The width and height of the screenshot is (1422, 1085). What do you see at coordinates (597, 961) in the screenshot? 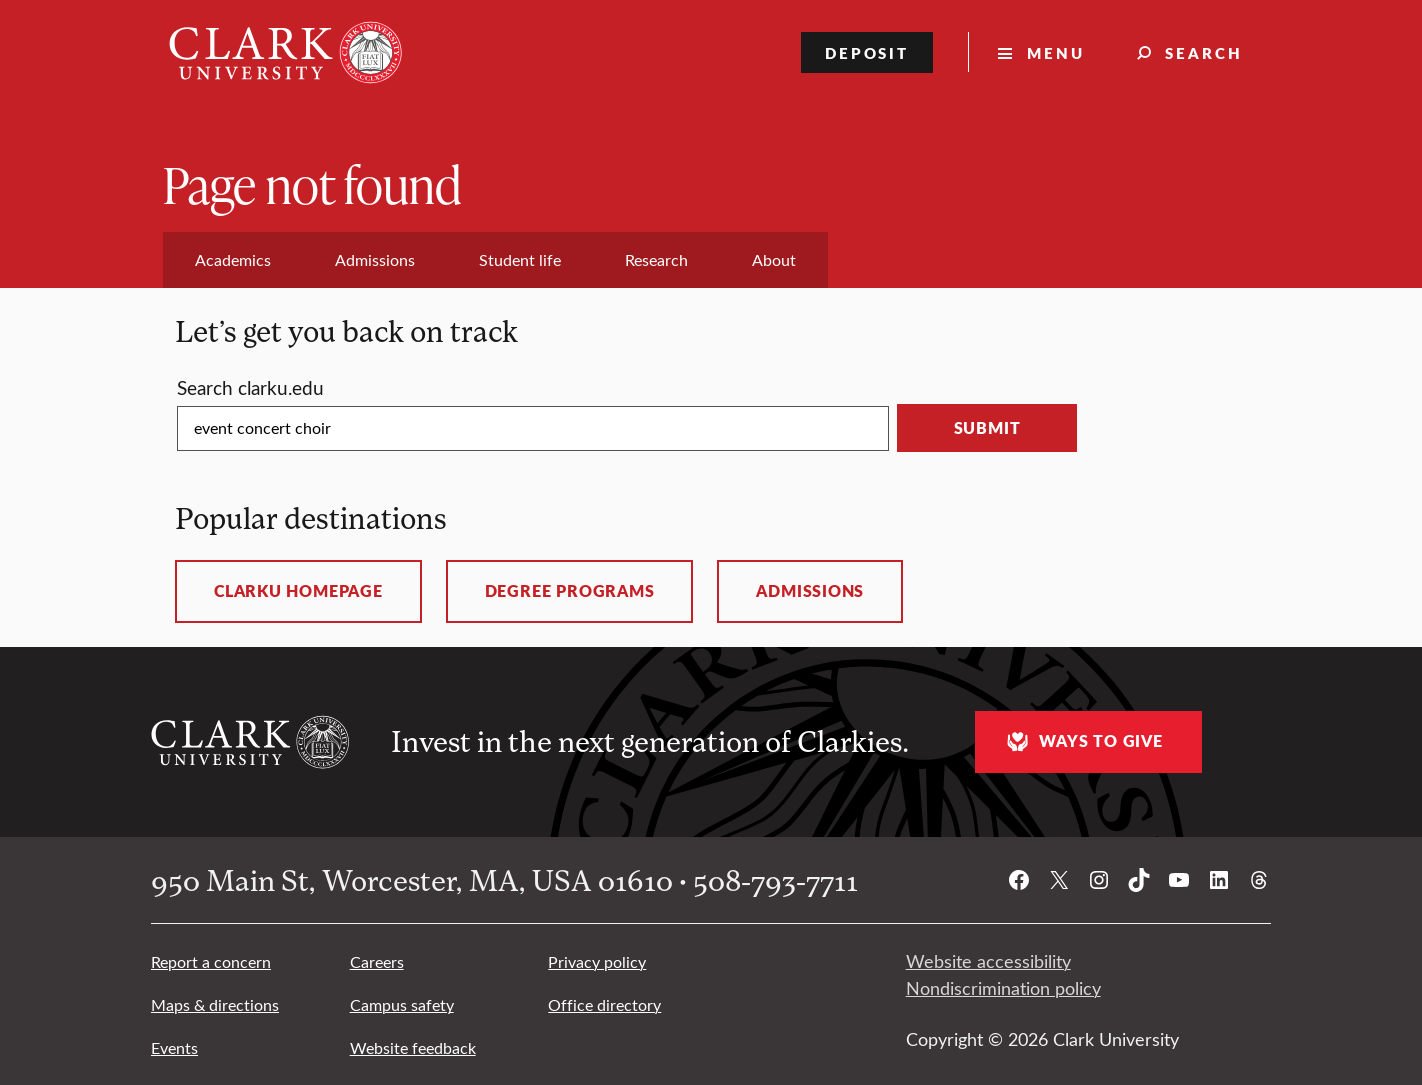
I see `Privacy policy` at bounding box center [597, 961].